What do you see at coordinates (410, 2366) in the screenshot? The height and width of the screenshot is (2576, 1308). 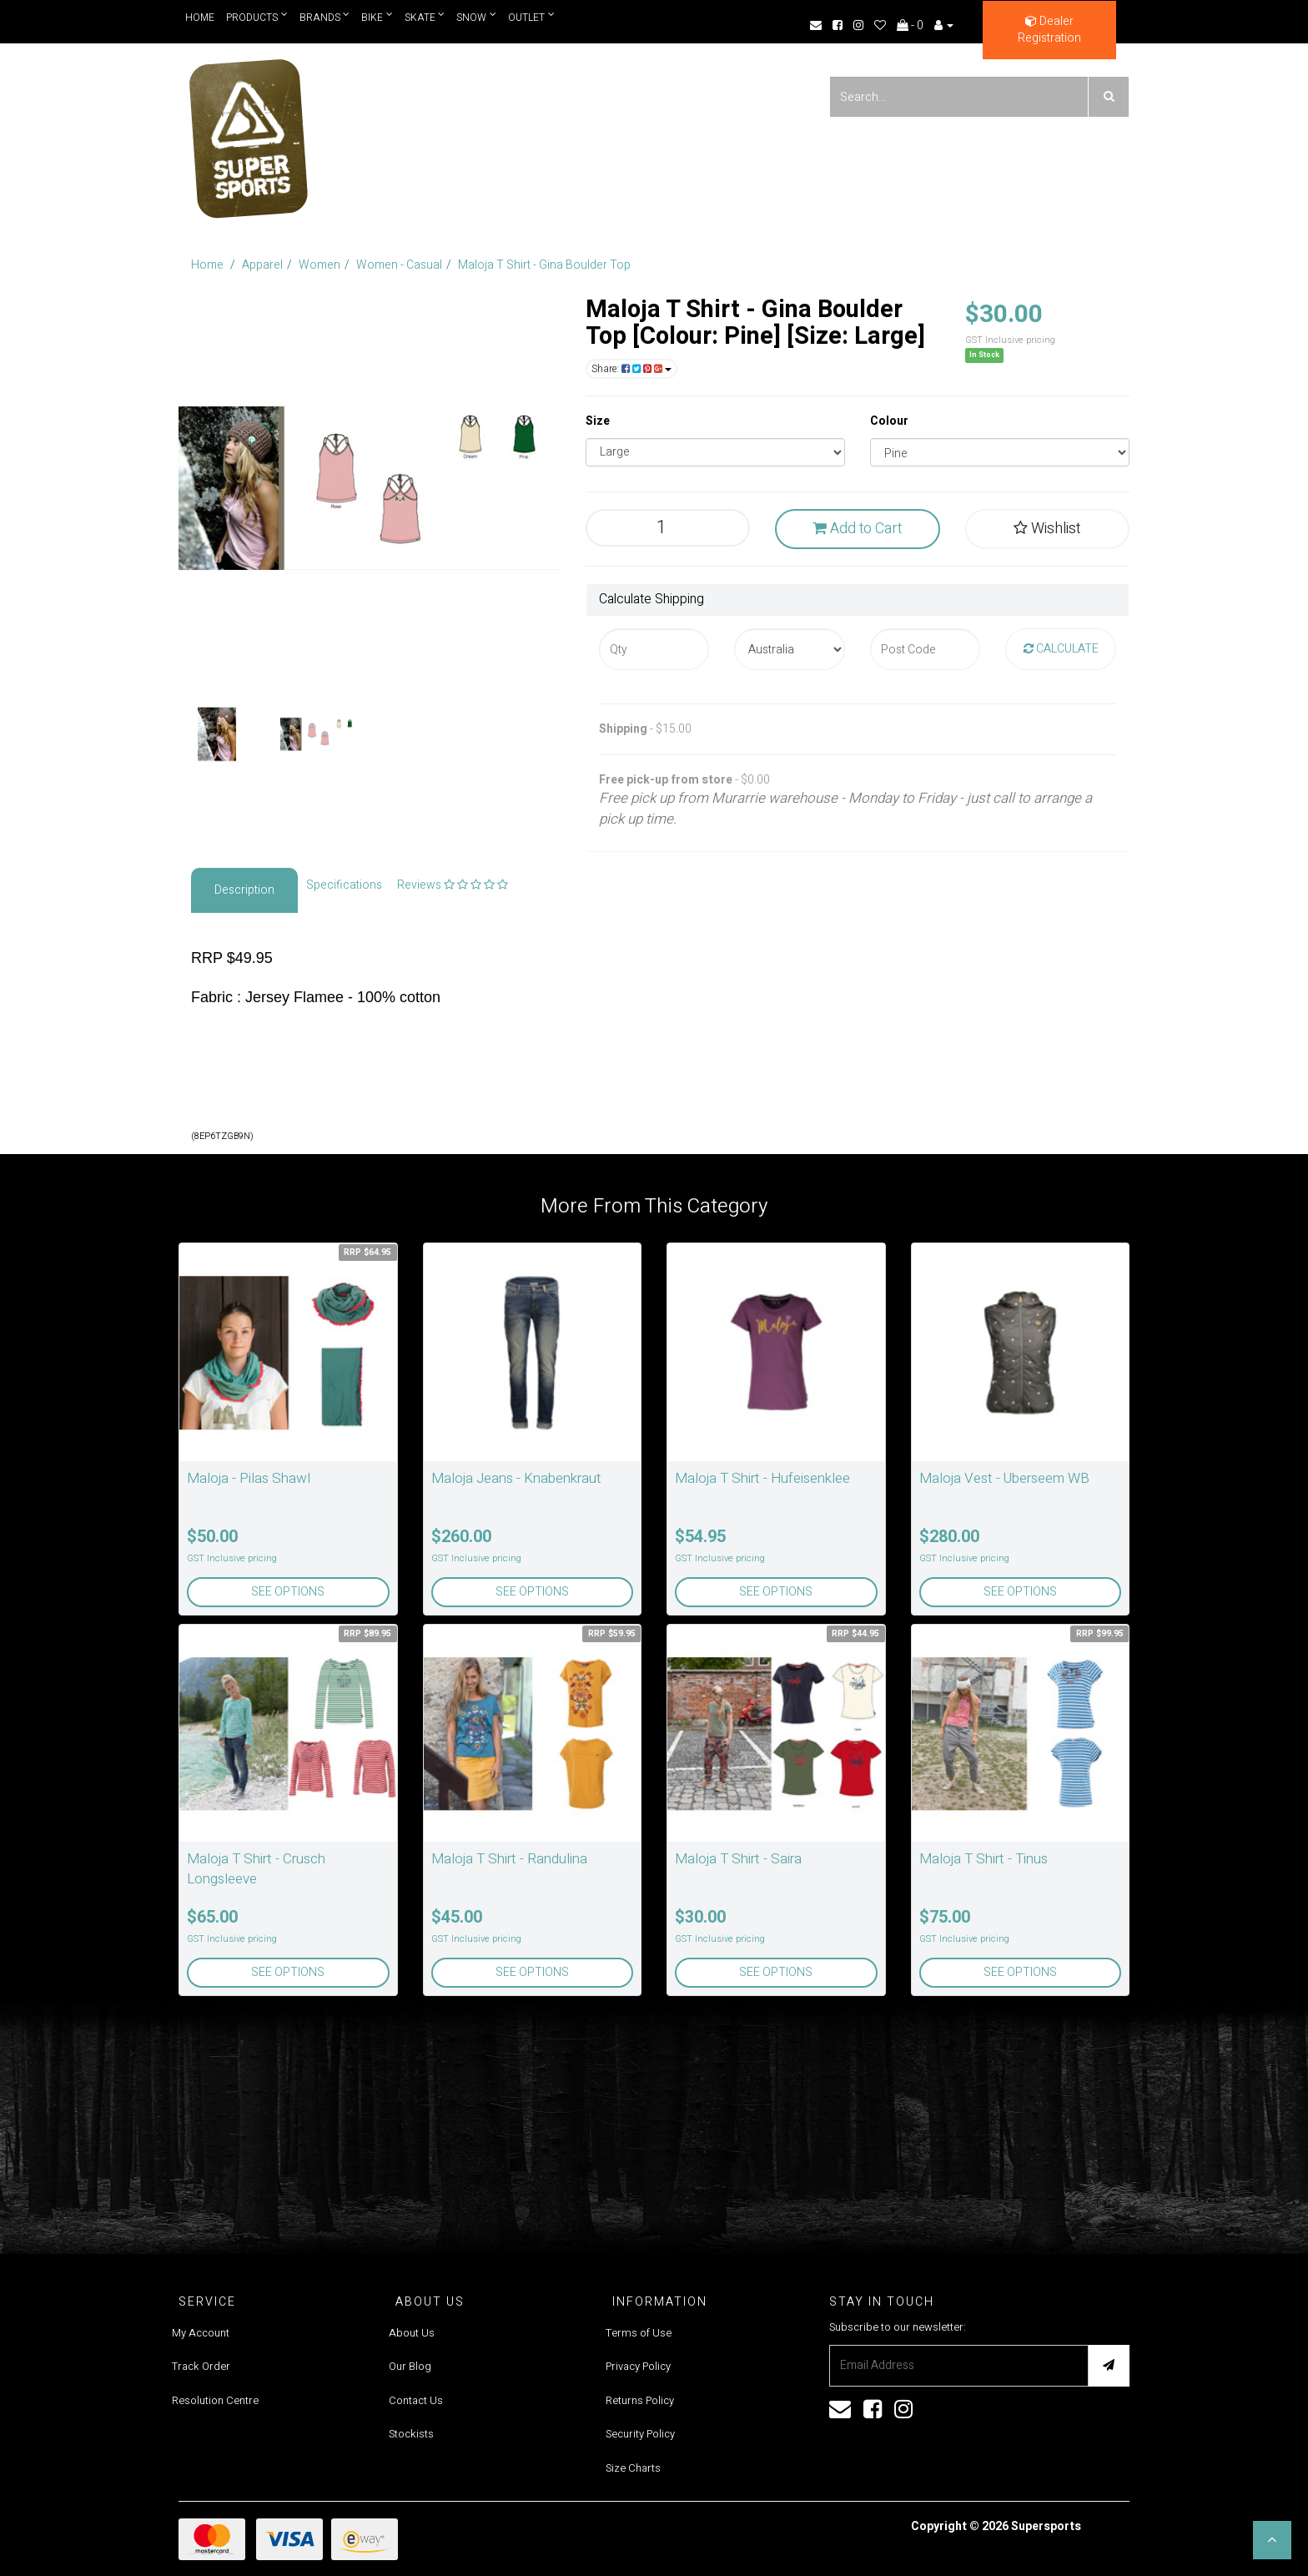 I see `Our Blog` at bounding box center [410, 2366].